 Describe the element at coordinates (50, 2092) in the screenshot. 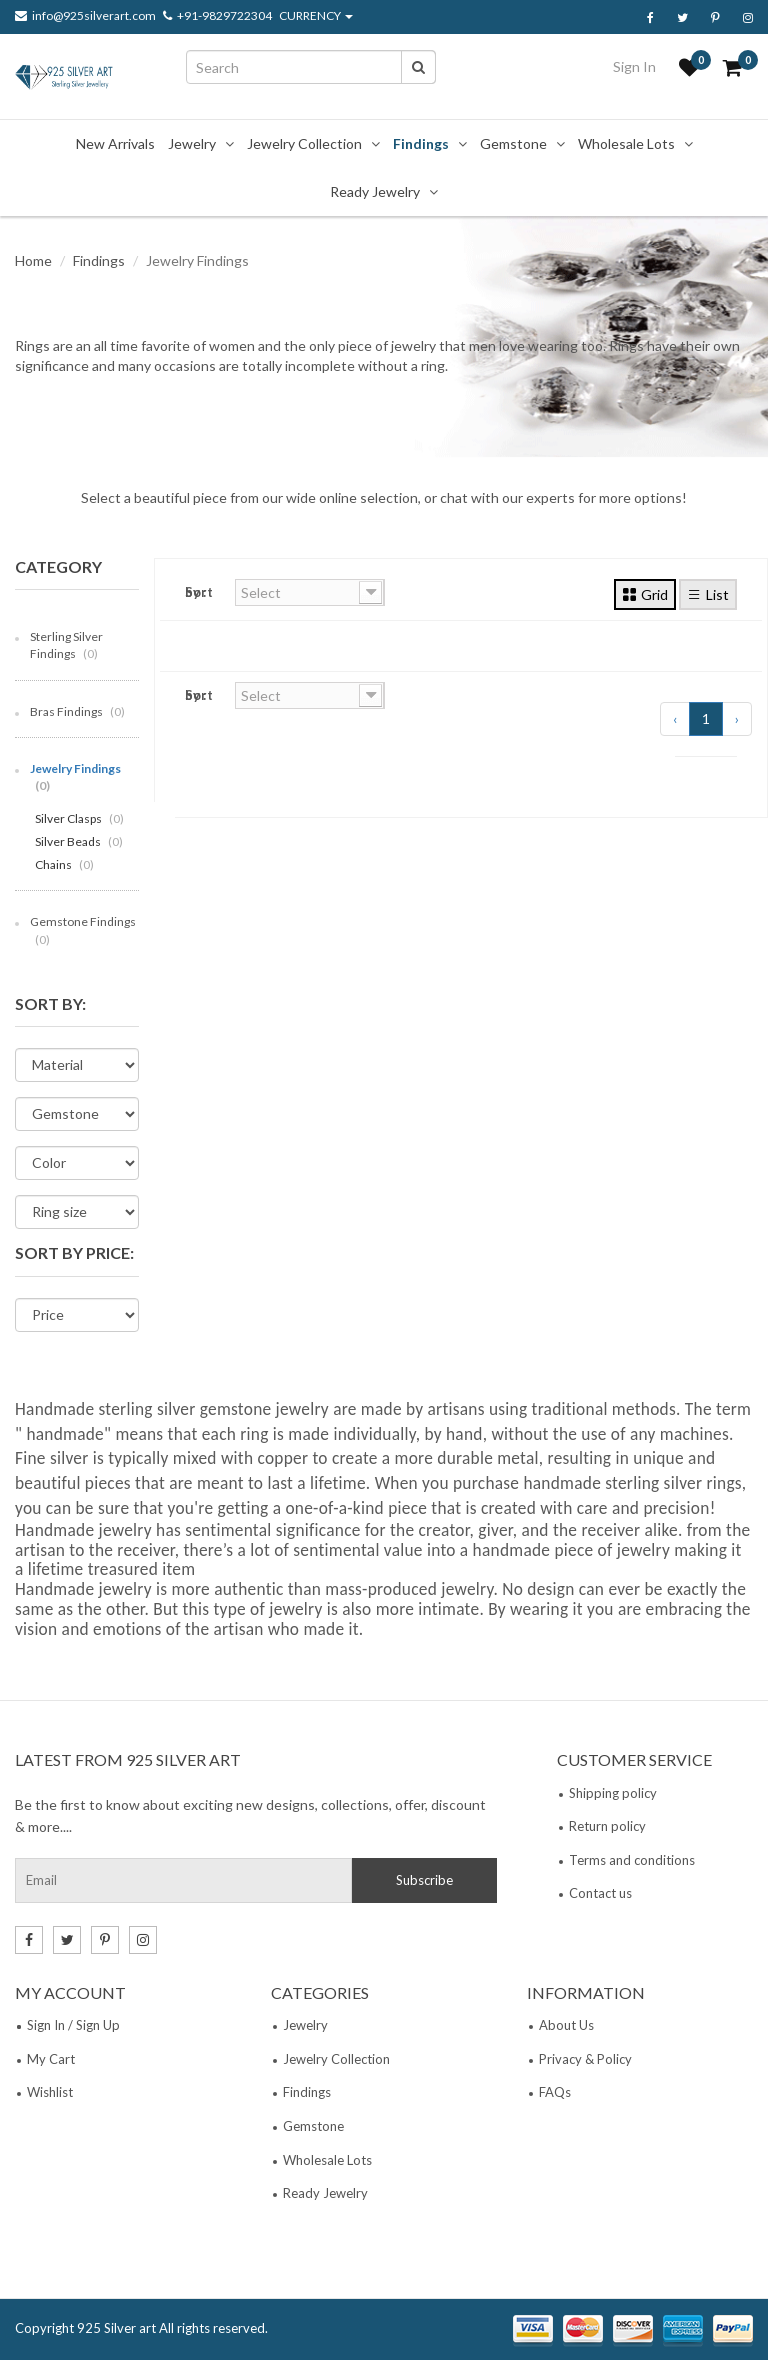

I see `Wishlist` at that location.